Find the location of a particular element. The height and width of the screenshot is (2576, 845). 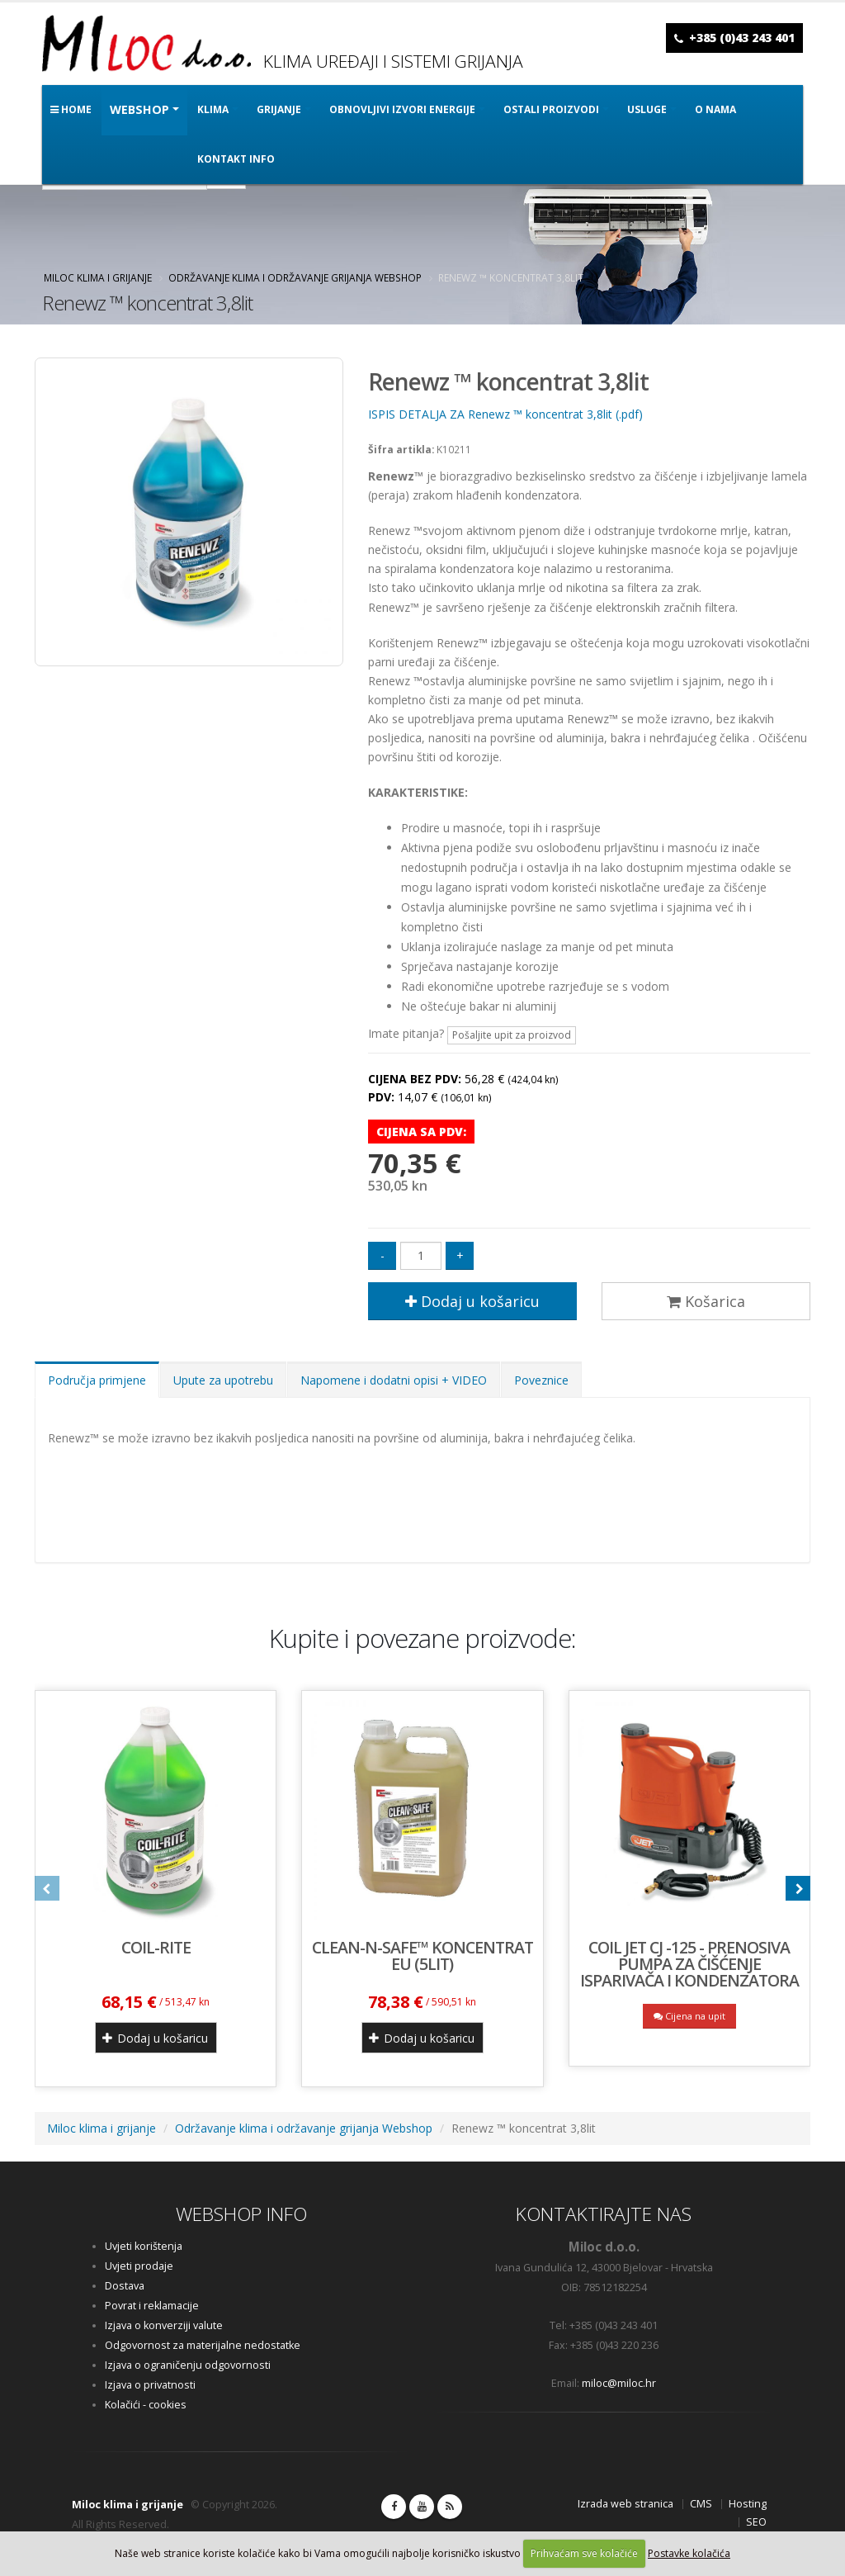

Home is located at coordinates (71, 109).